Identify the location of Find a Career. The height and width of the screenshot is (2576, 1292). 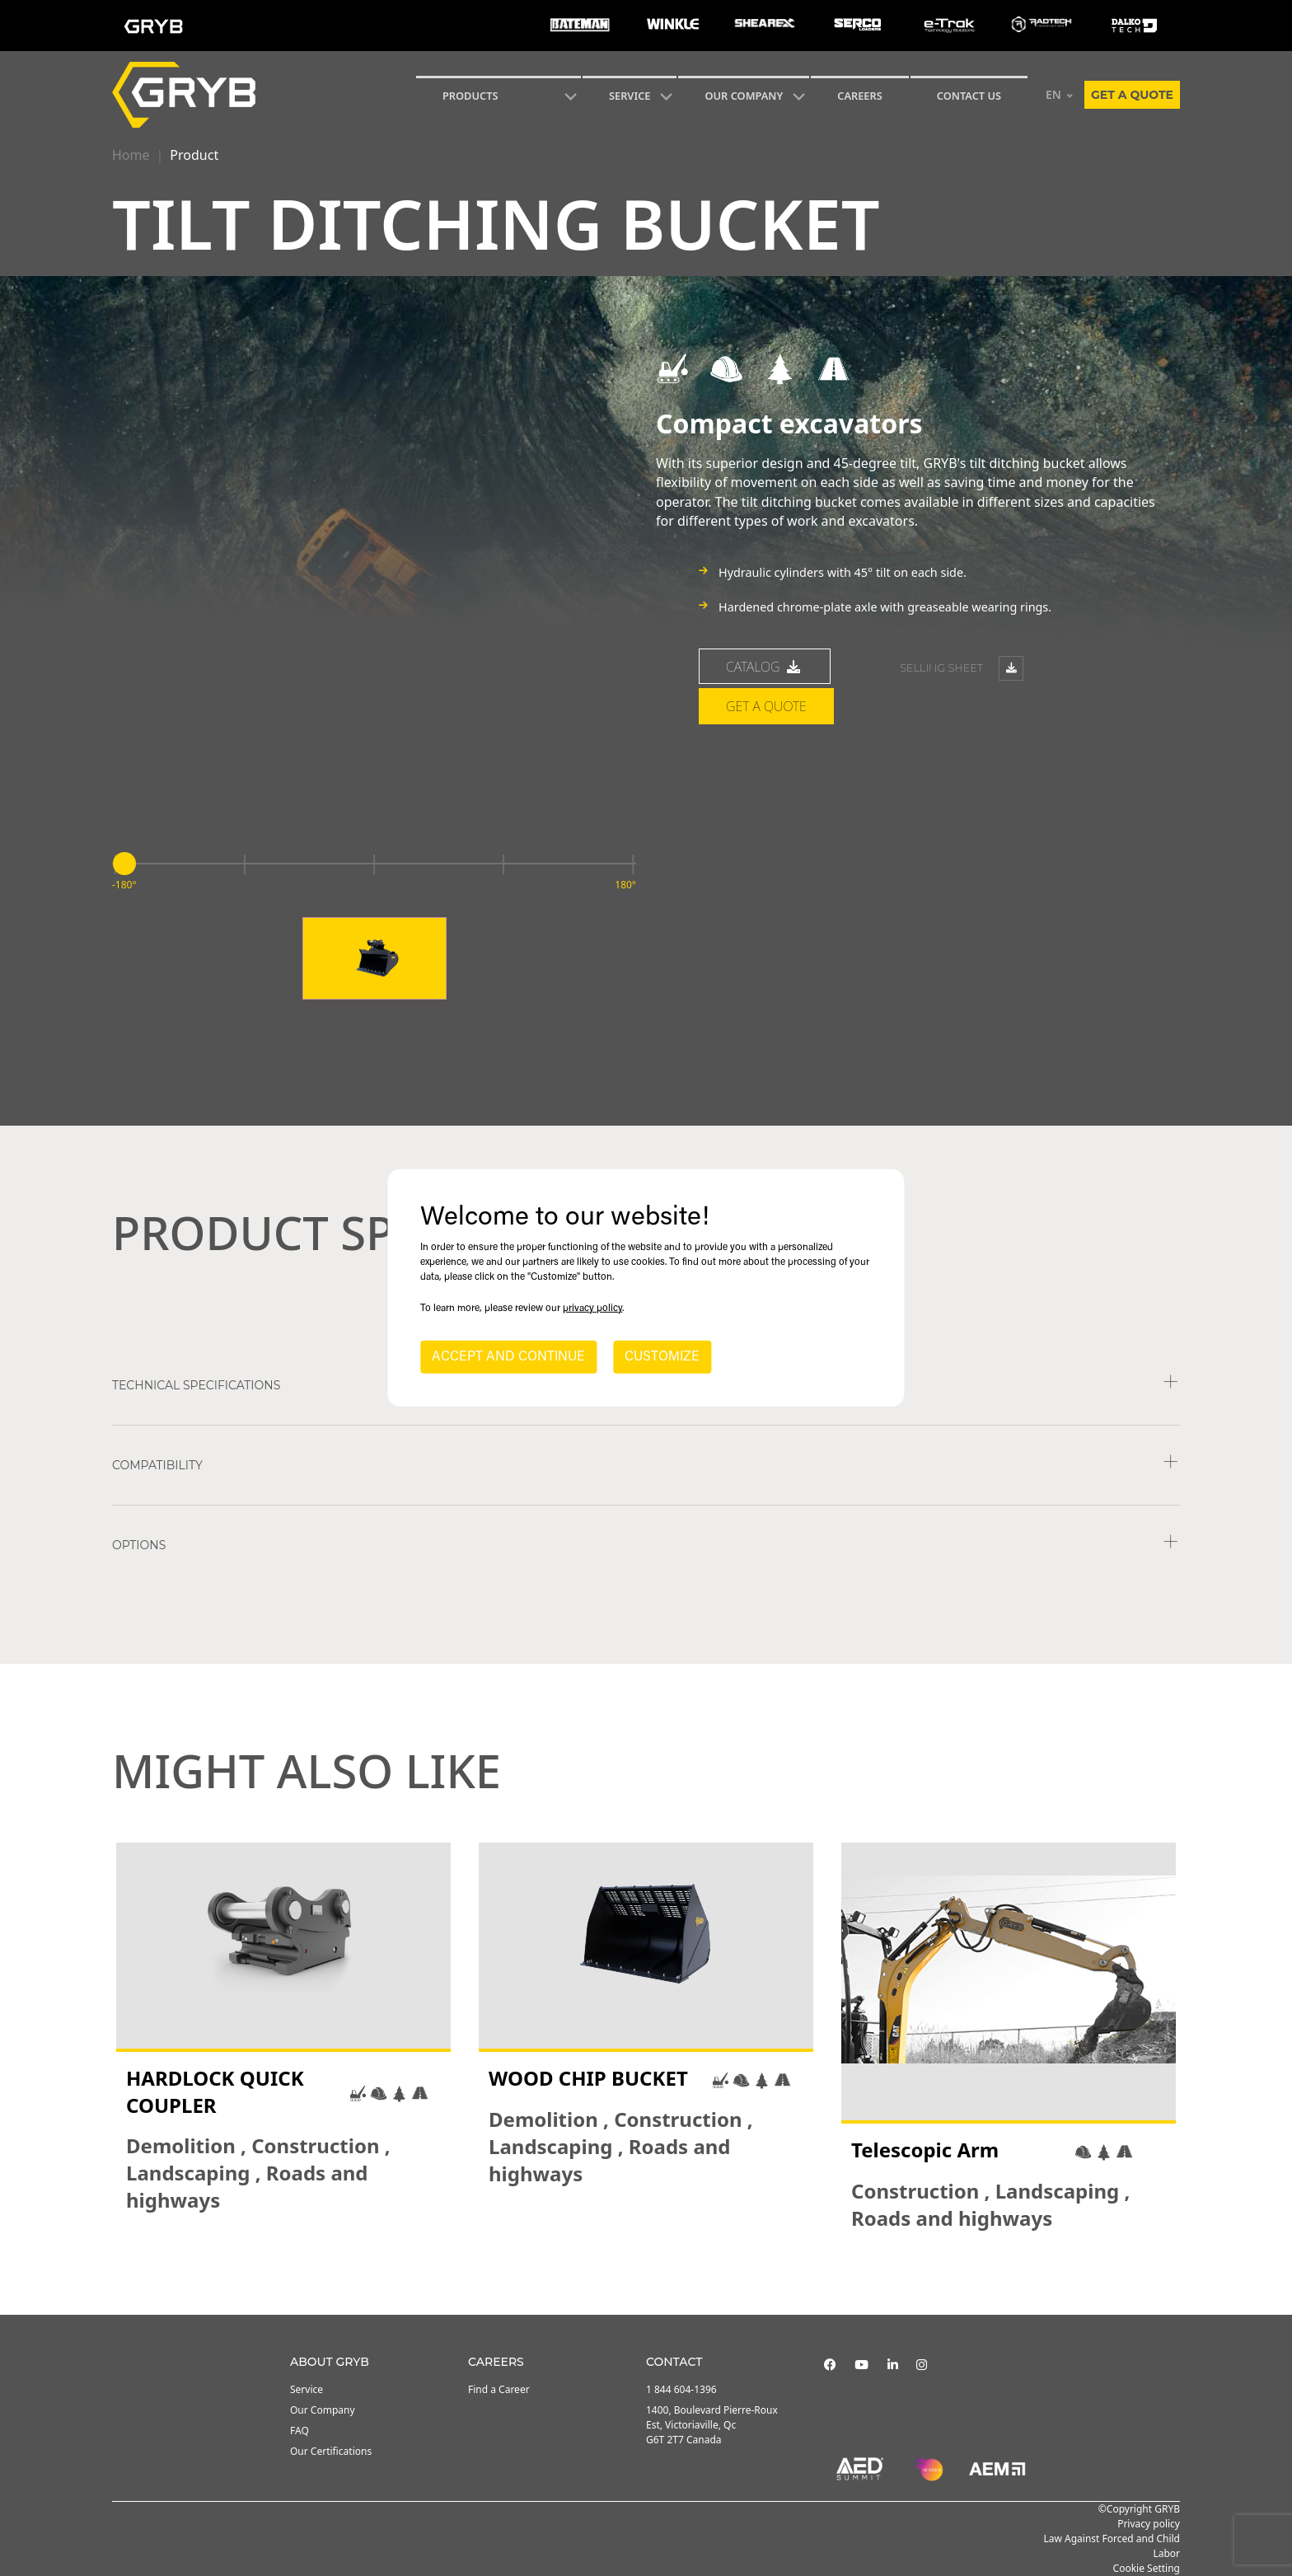
(499, 2389).